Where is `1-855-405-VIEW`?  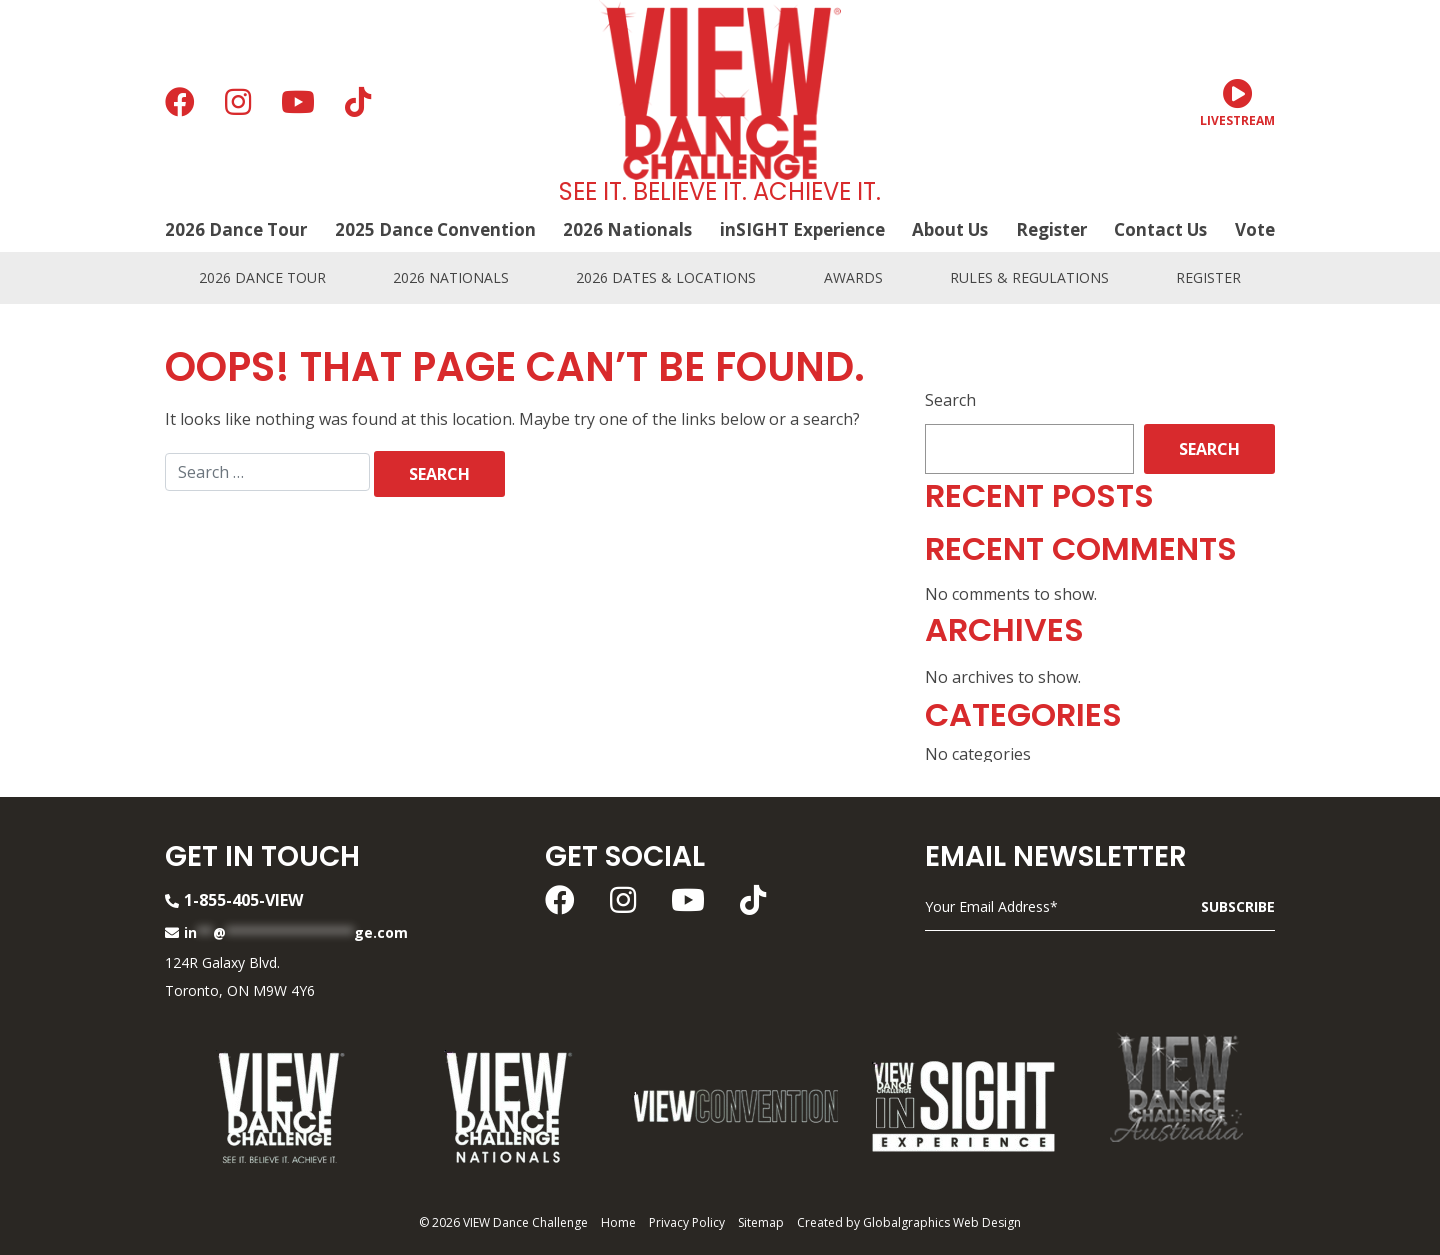
1-855-405-VIEW is located at coordinates (234, 900).